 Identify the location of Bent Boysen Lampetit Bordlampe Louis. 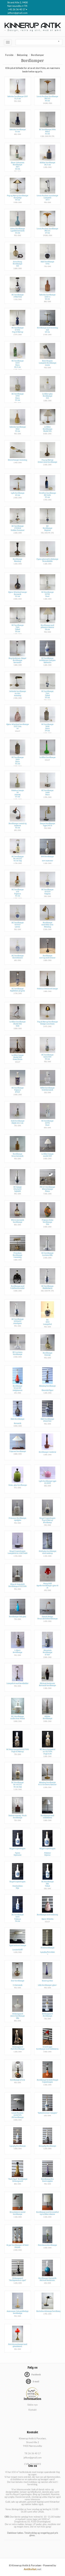
(47, 362).